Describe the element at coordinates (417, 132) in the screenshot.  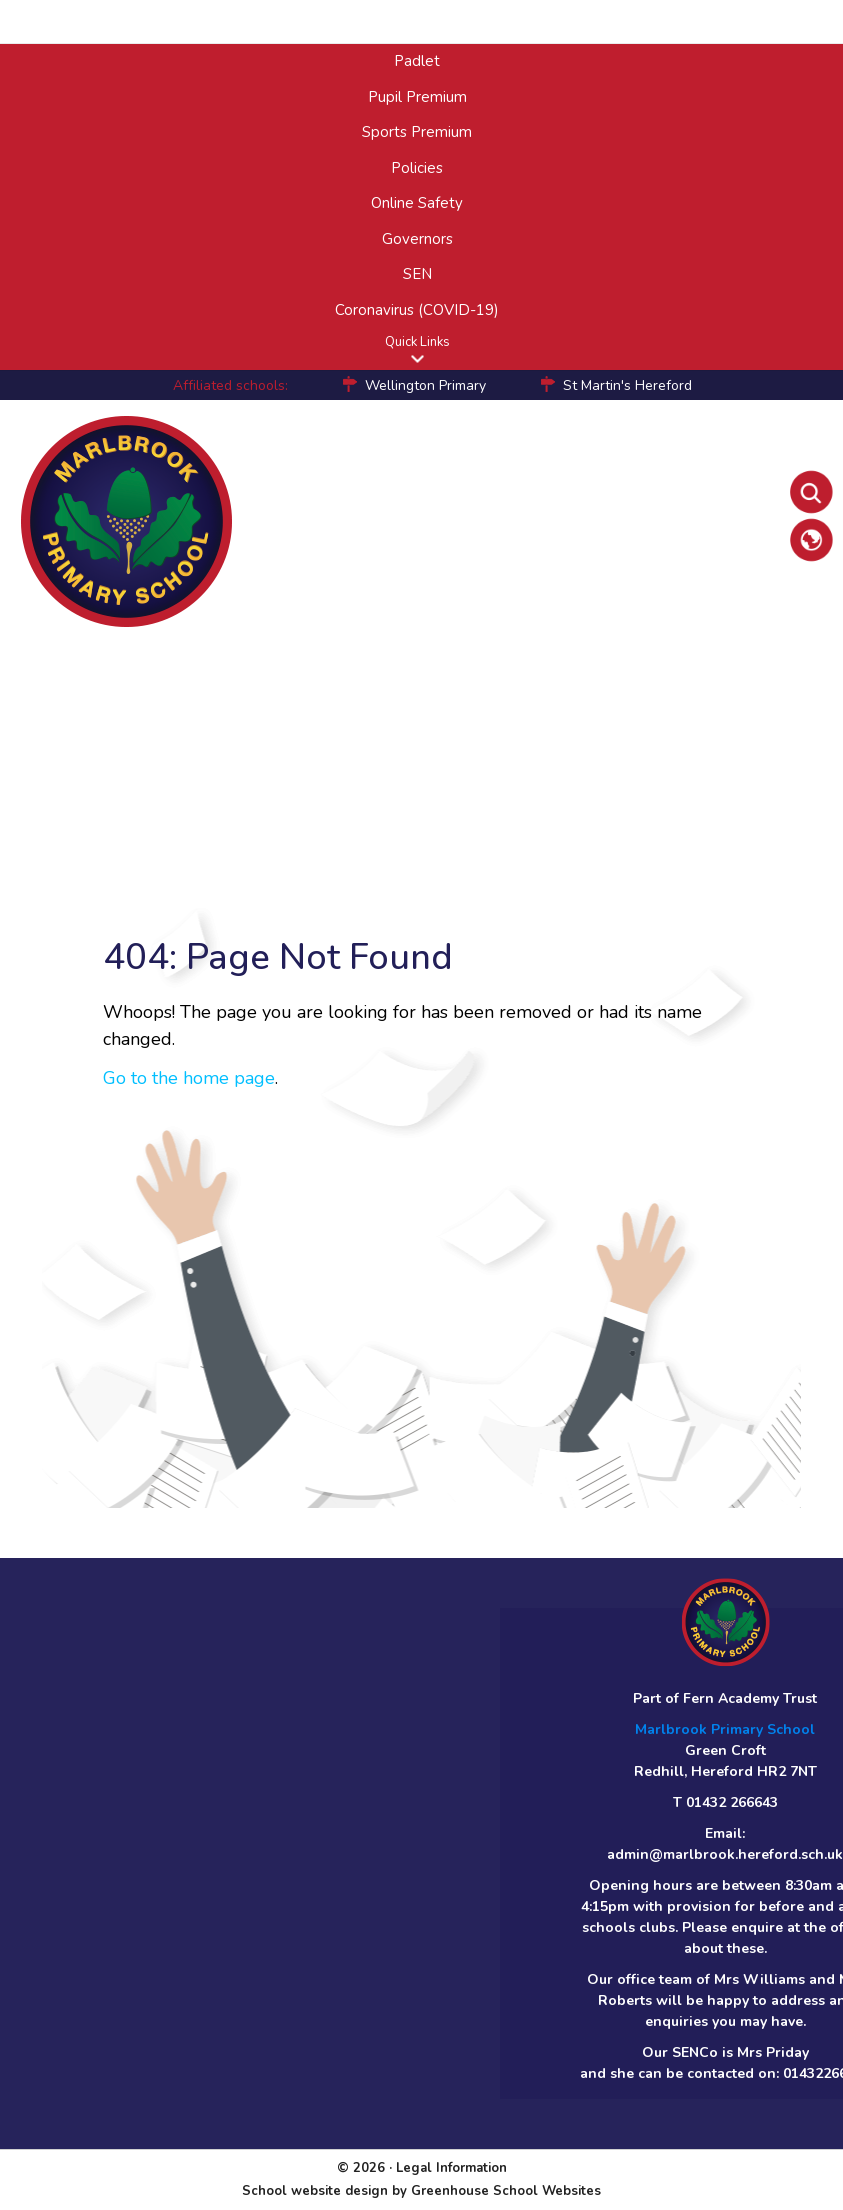
I see `Sports Premium` at that location.